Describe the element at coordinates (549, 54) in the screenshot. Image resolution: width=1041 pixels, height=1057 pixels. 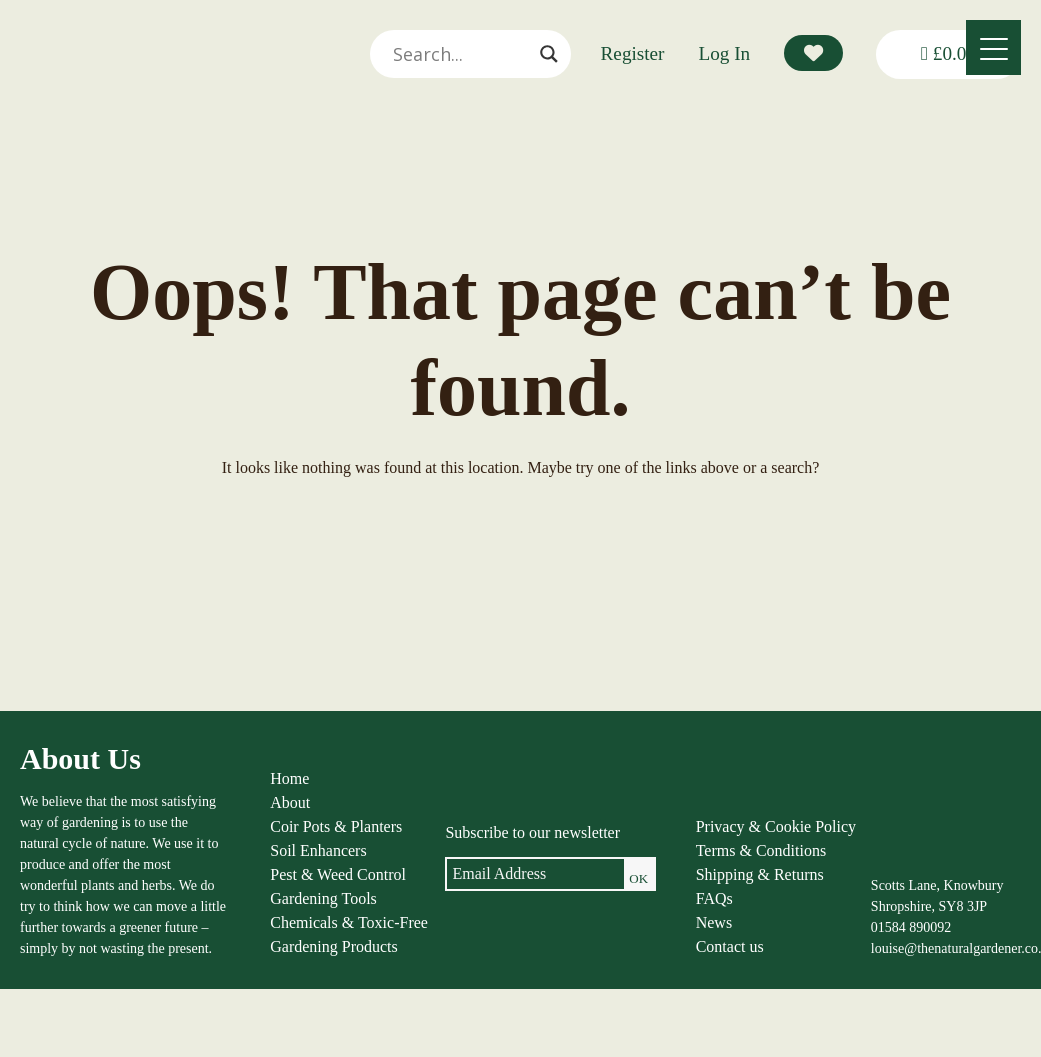
I see `[Search magnifier]` at that location.